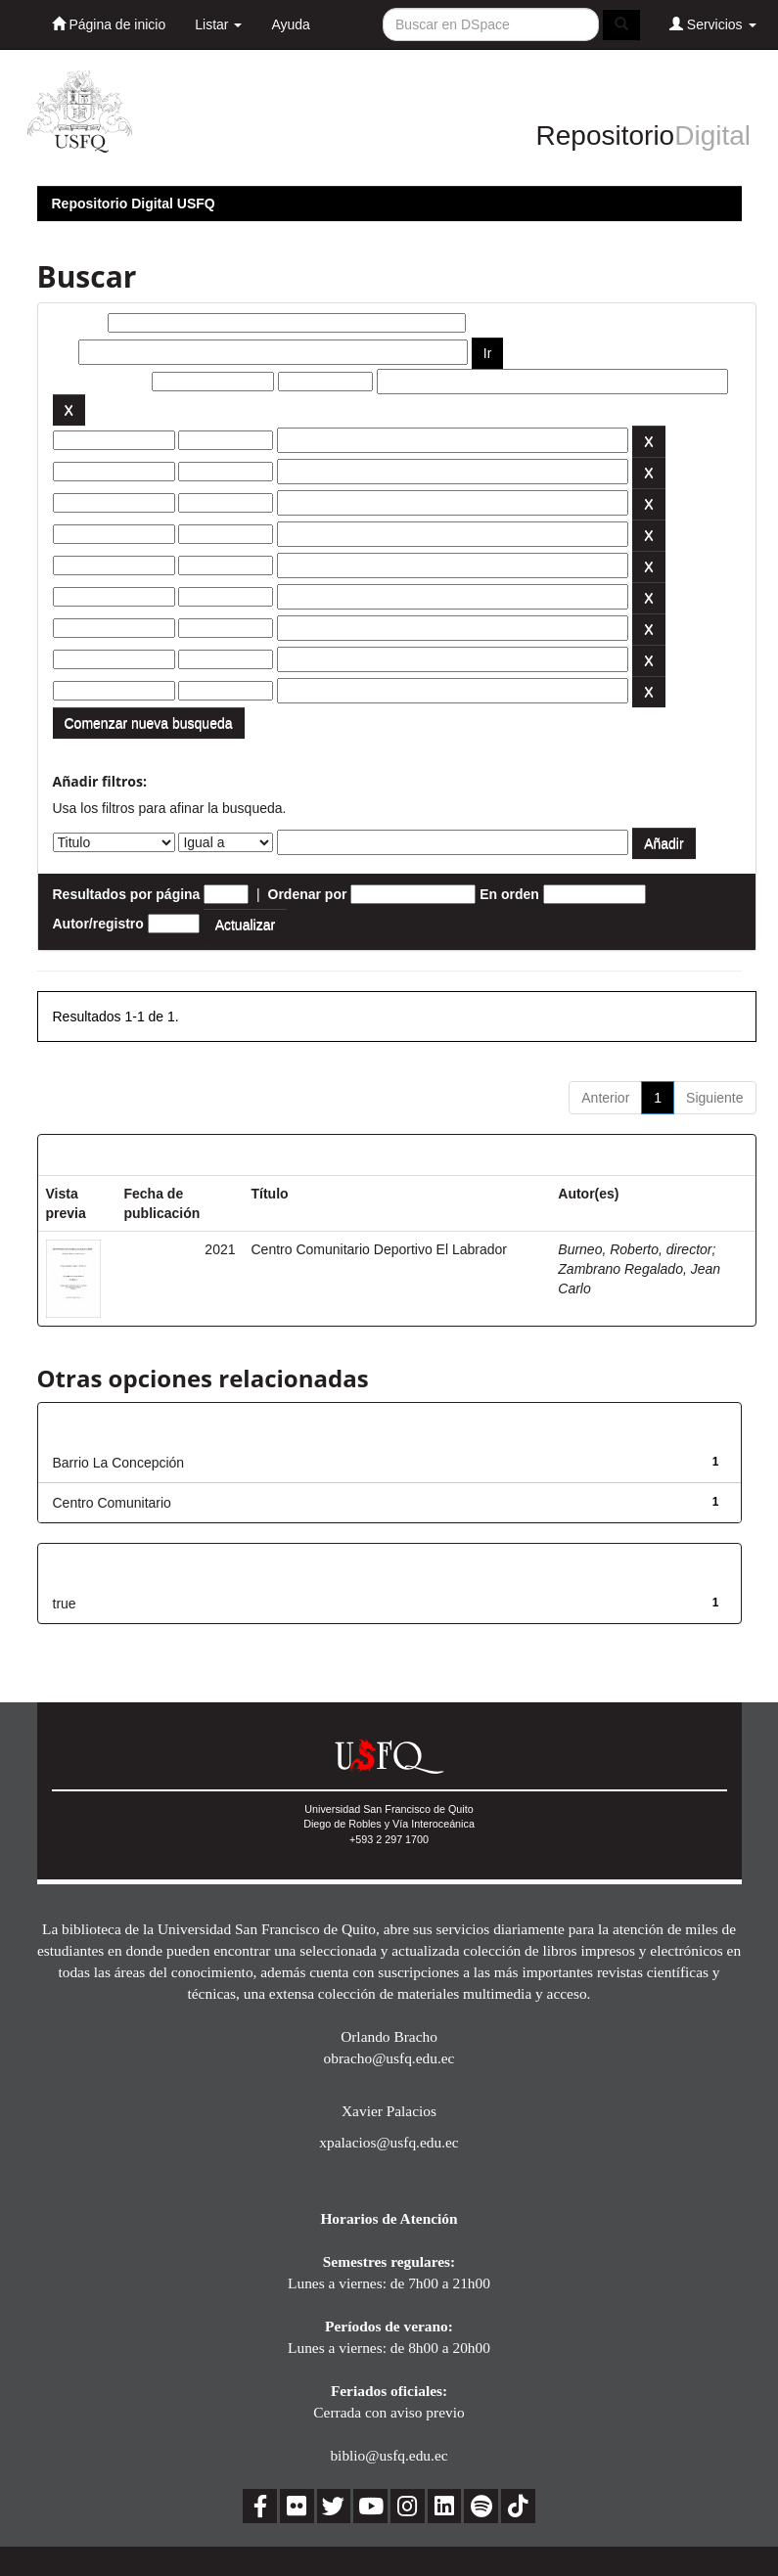 The width and height of the screenshot is (778, 2576). What do you see at coordinates (388, 2455) in the screenshot?
I see `biblio@usfq.edu.ec` at bounding box center [388, 2455].